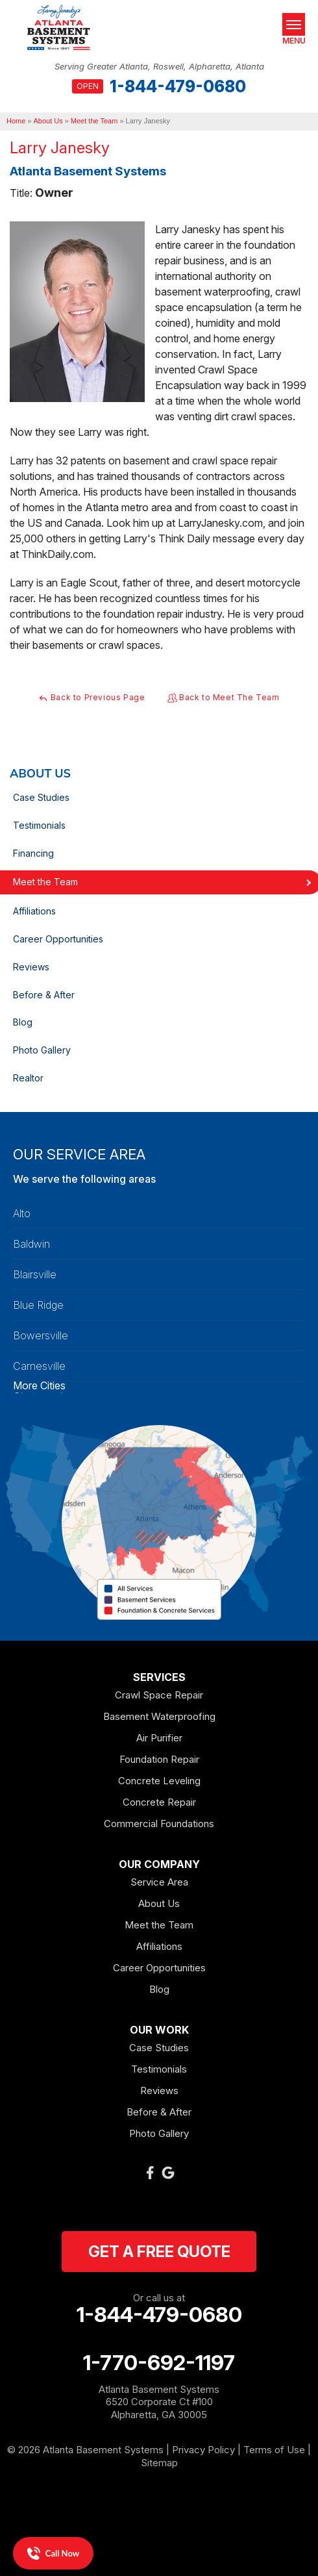 The image size is (318, 2576). I want to click on Testimonials, so click(39, 825).